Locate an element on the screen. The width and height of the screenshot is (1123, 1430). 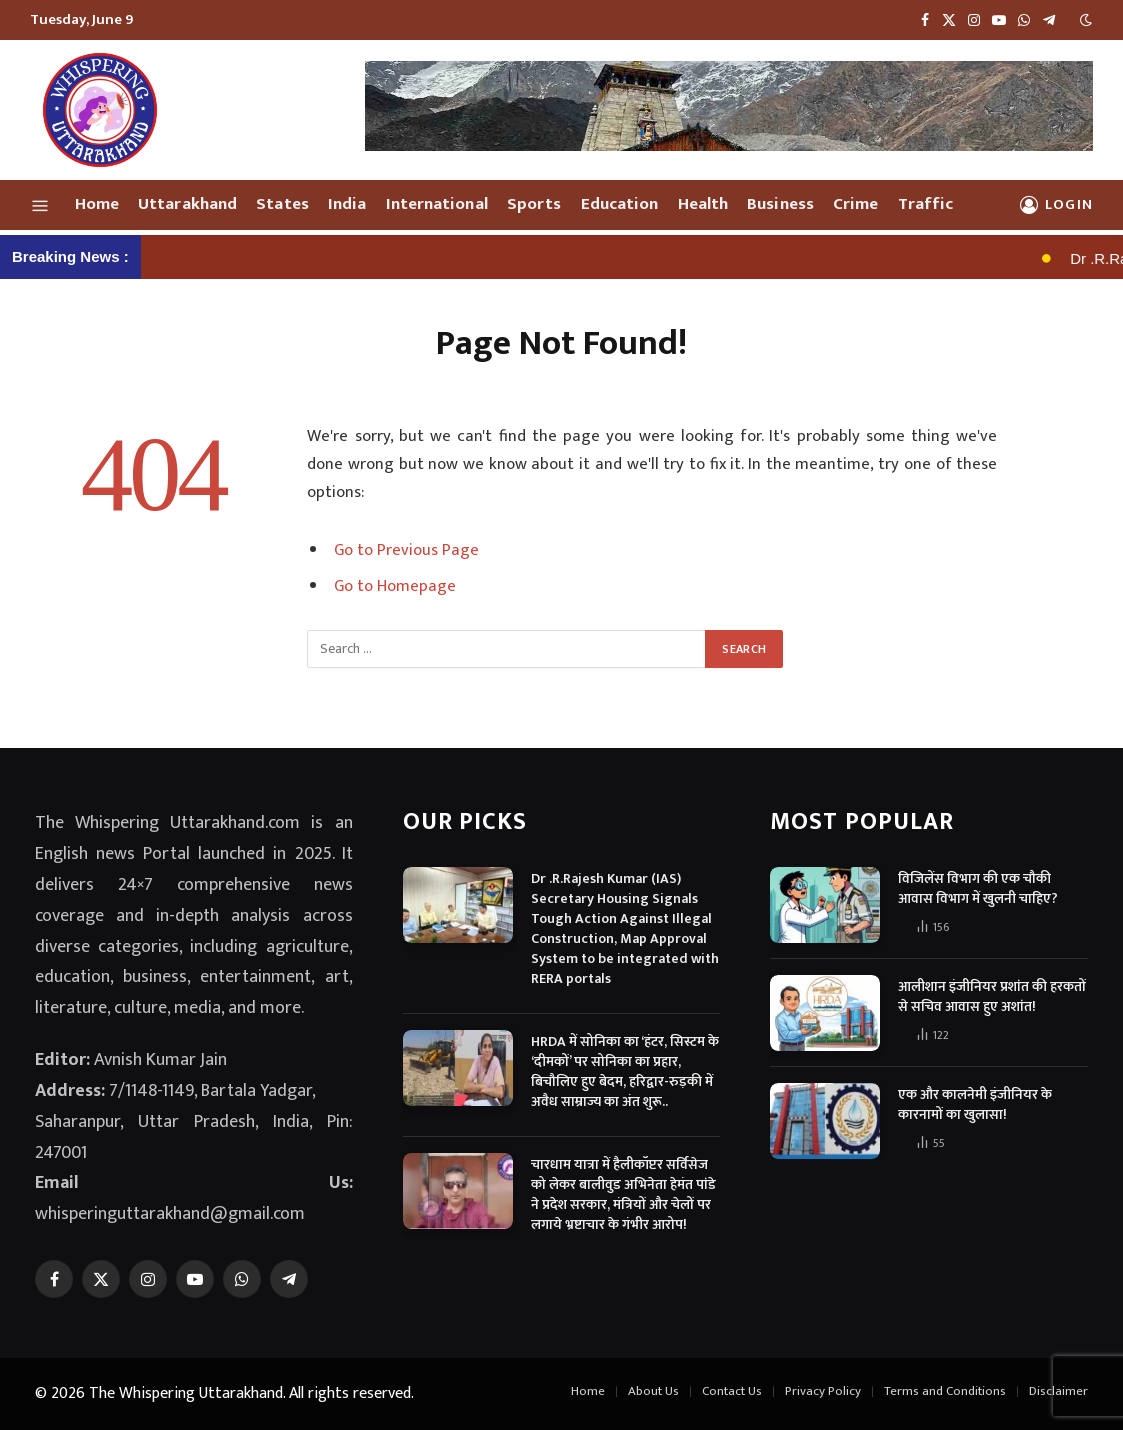
Sports is located at coordinates (534, 204).